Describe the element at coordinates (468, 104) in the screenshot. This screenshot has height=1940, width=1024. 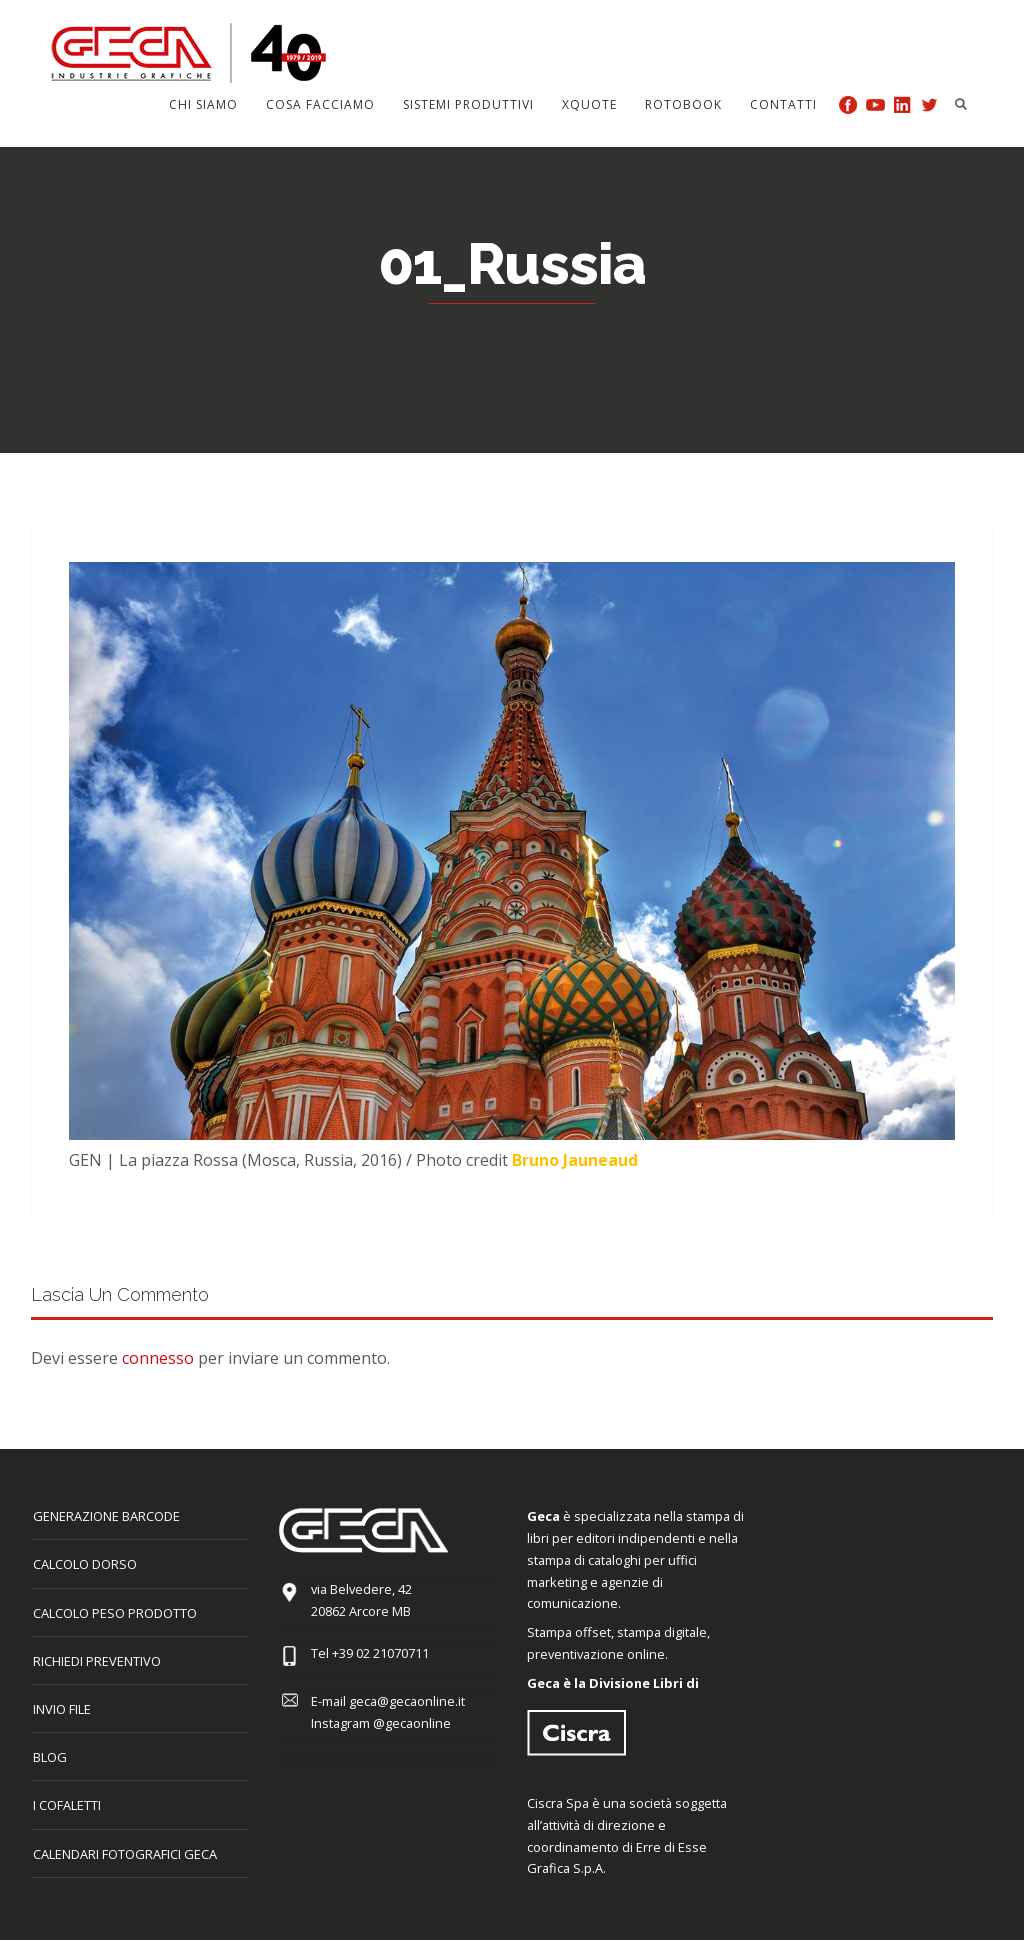
I see `Sistemi produttivi` at that location.